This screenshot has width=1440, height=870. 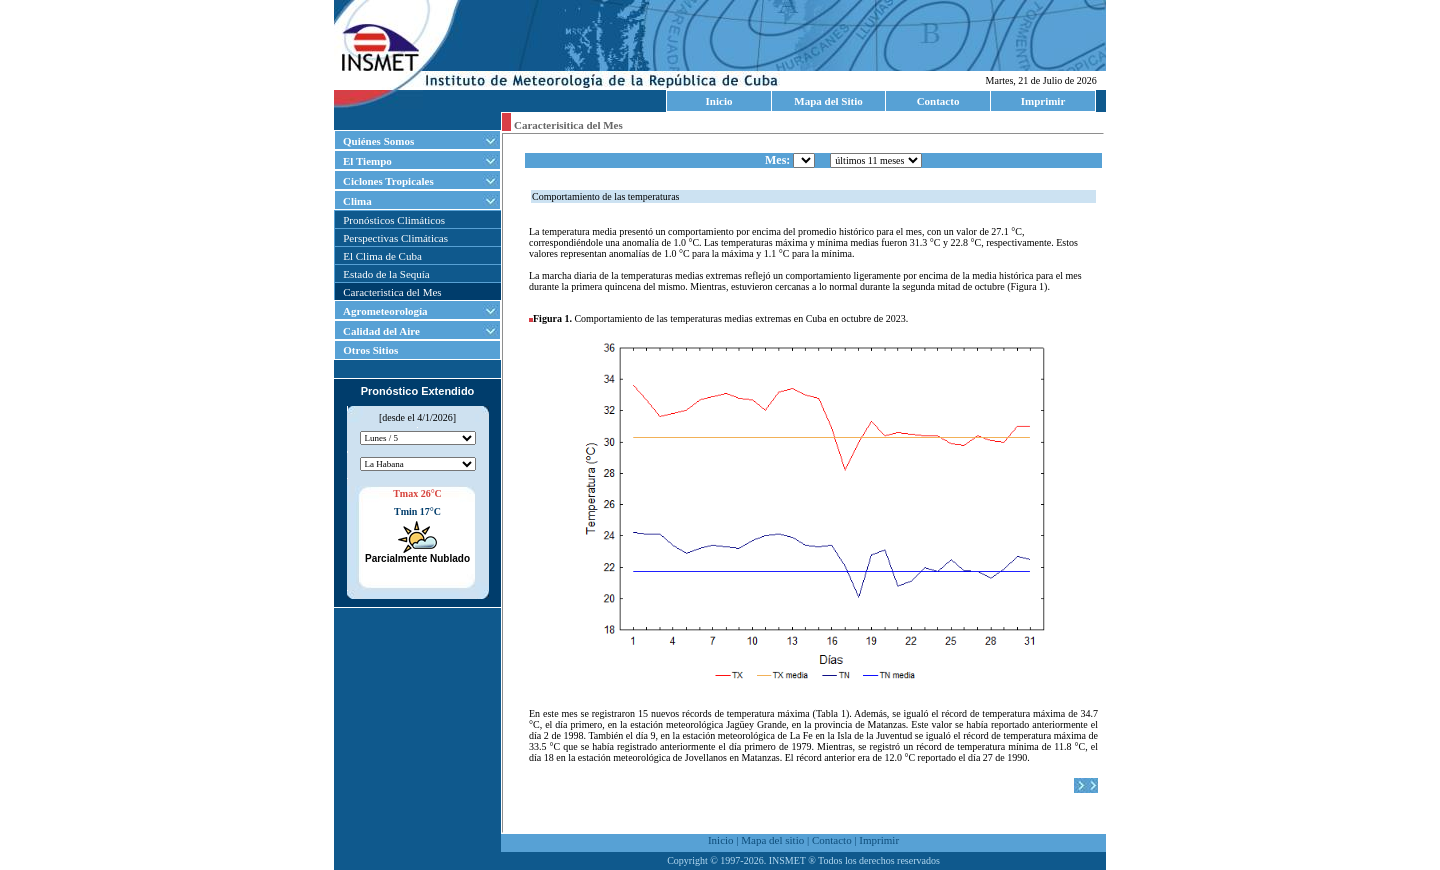 I want to click on Quiénes Somos, so click(x=378, y=141).